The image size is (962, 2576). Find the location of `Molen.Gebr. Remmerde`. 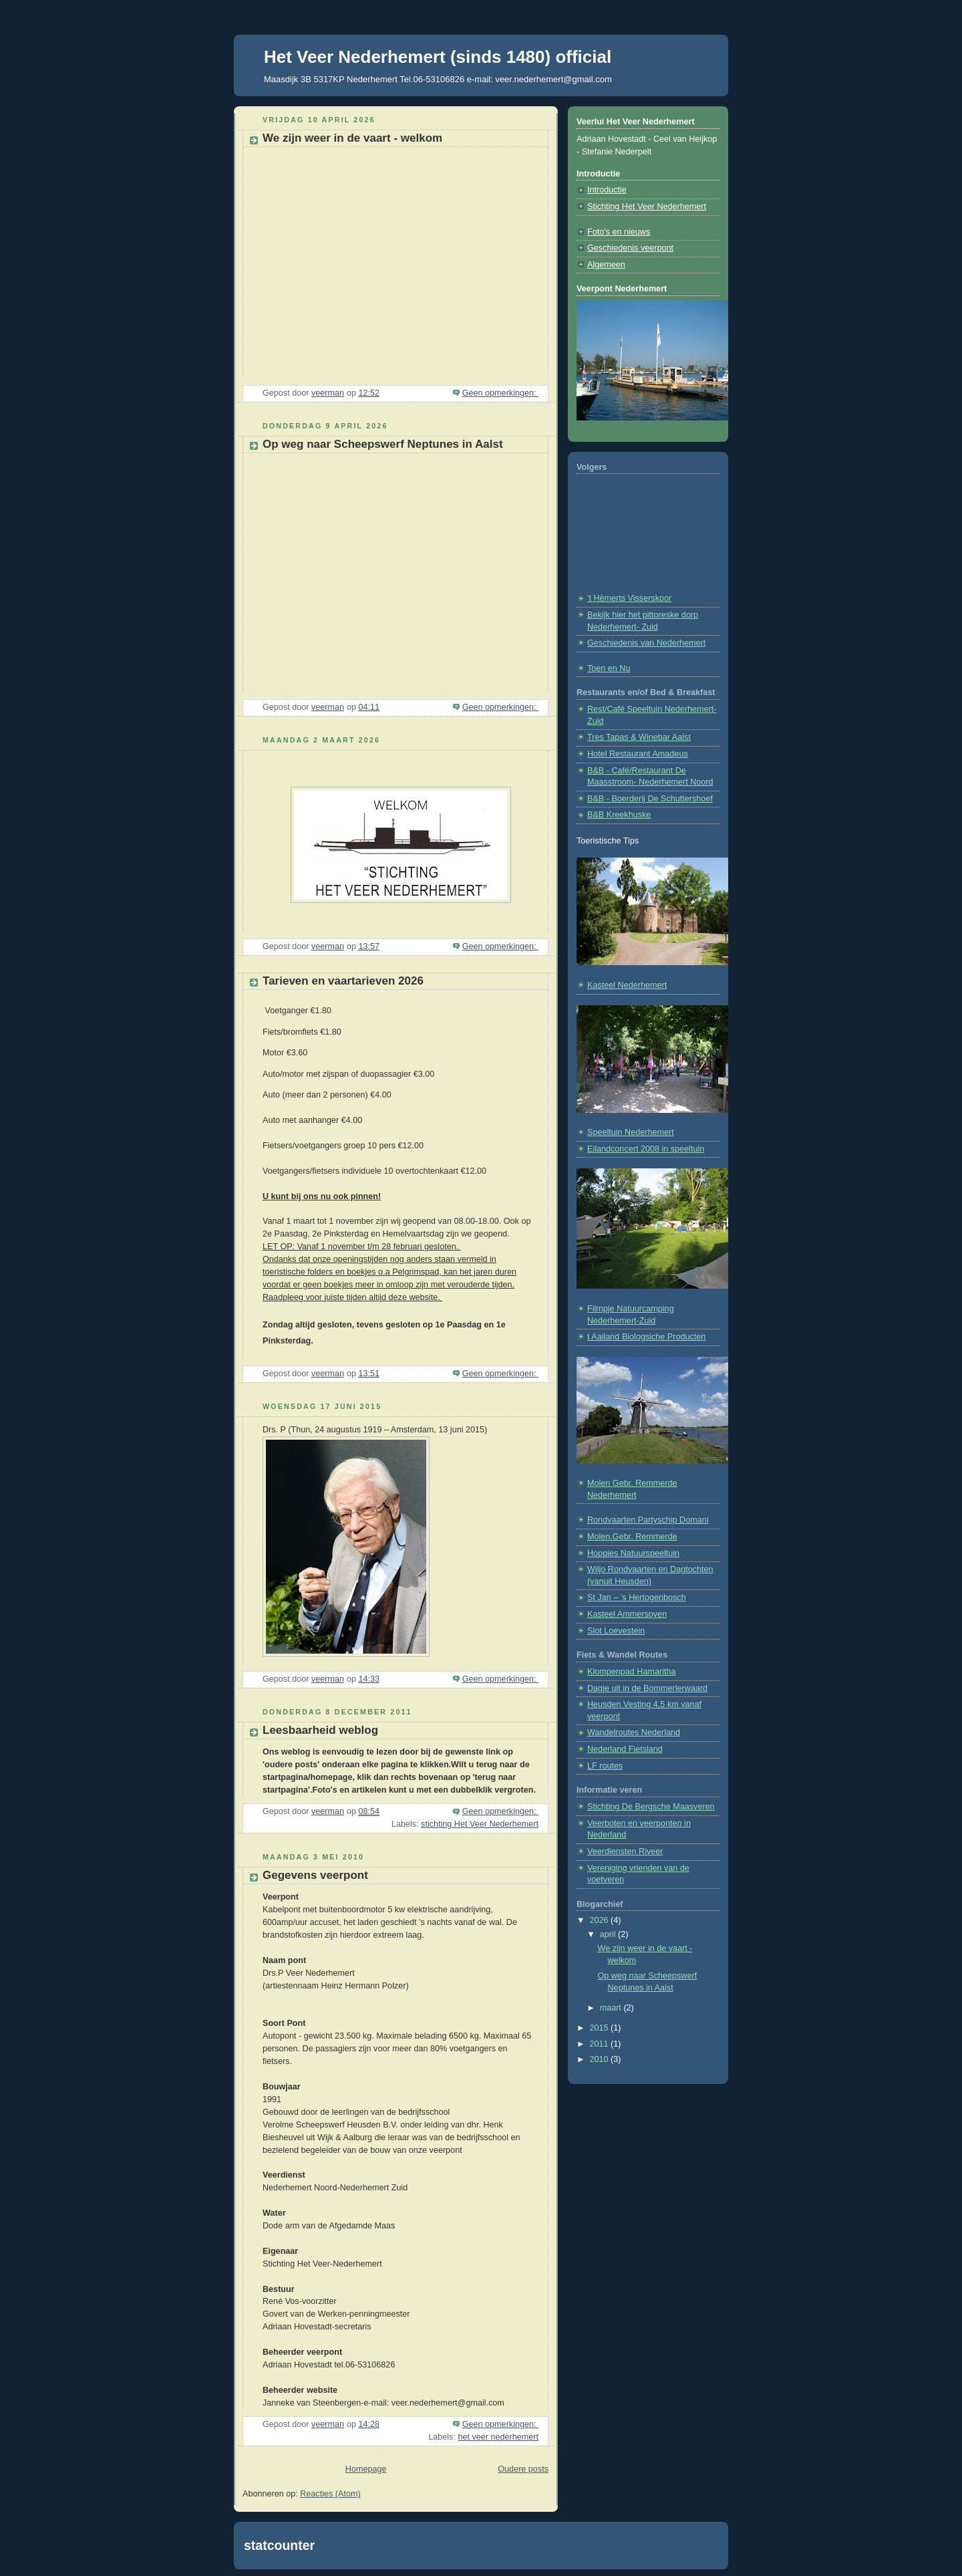

Molen.Gebr. Remmerde is located at coordinates (632, 1536).